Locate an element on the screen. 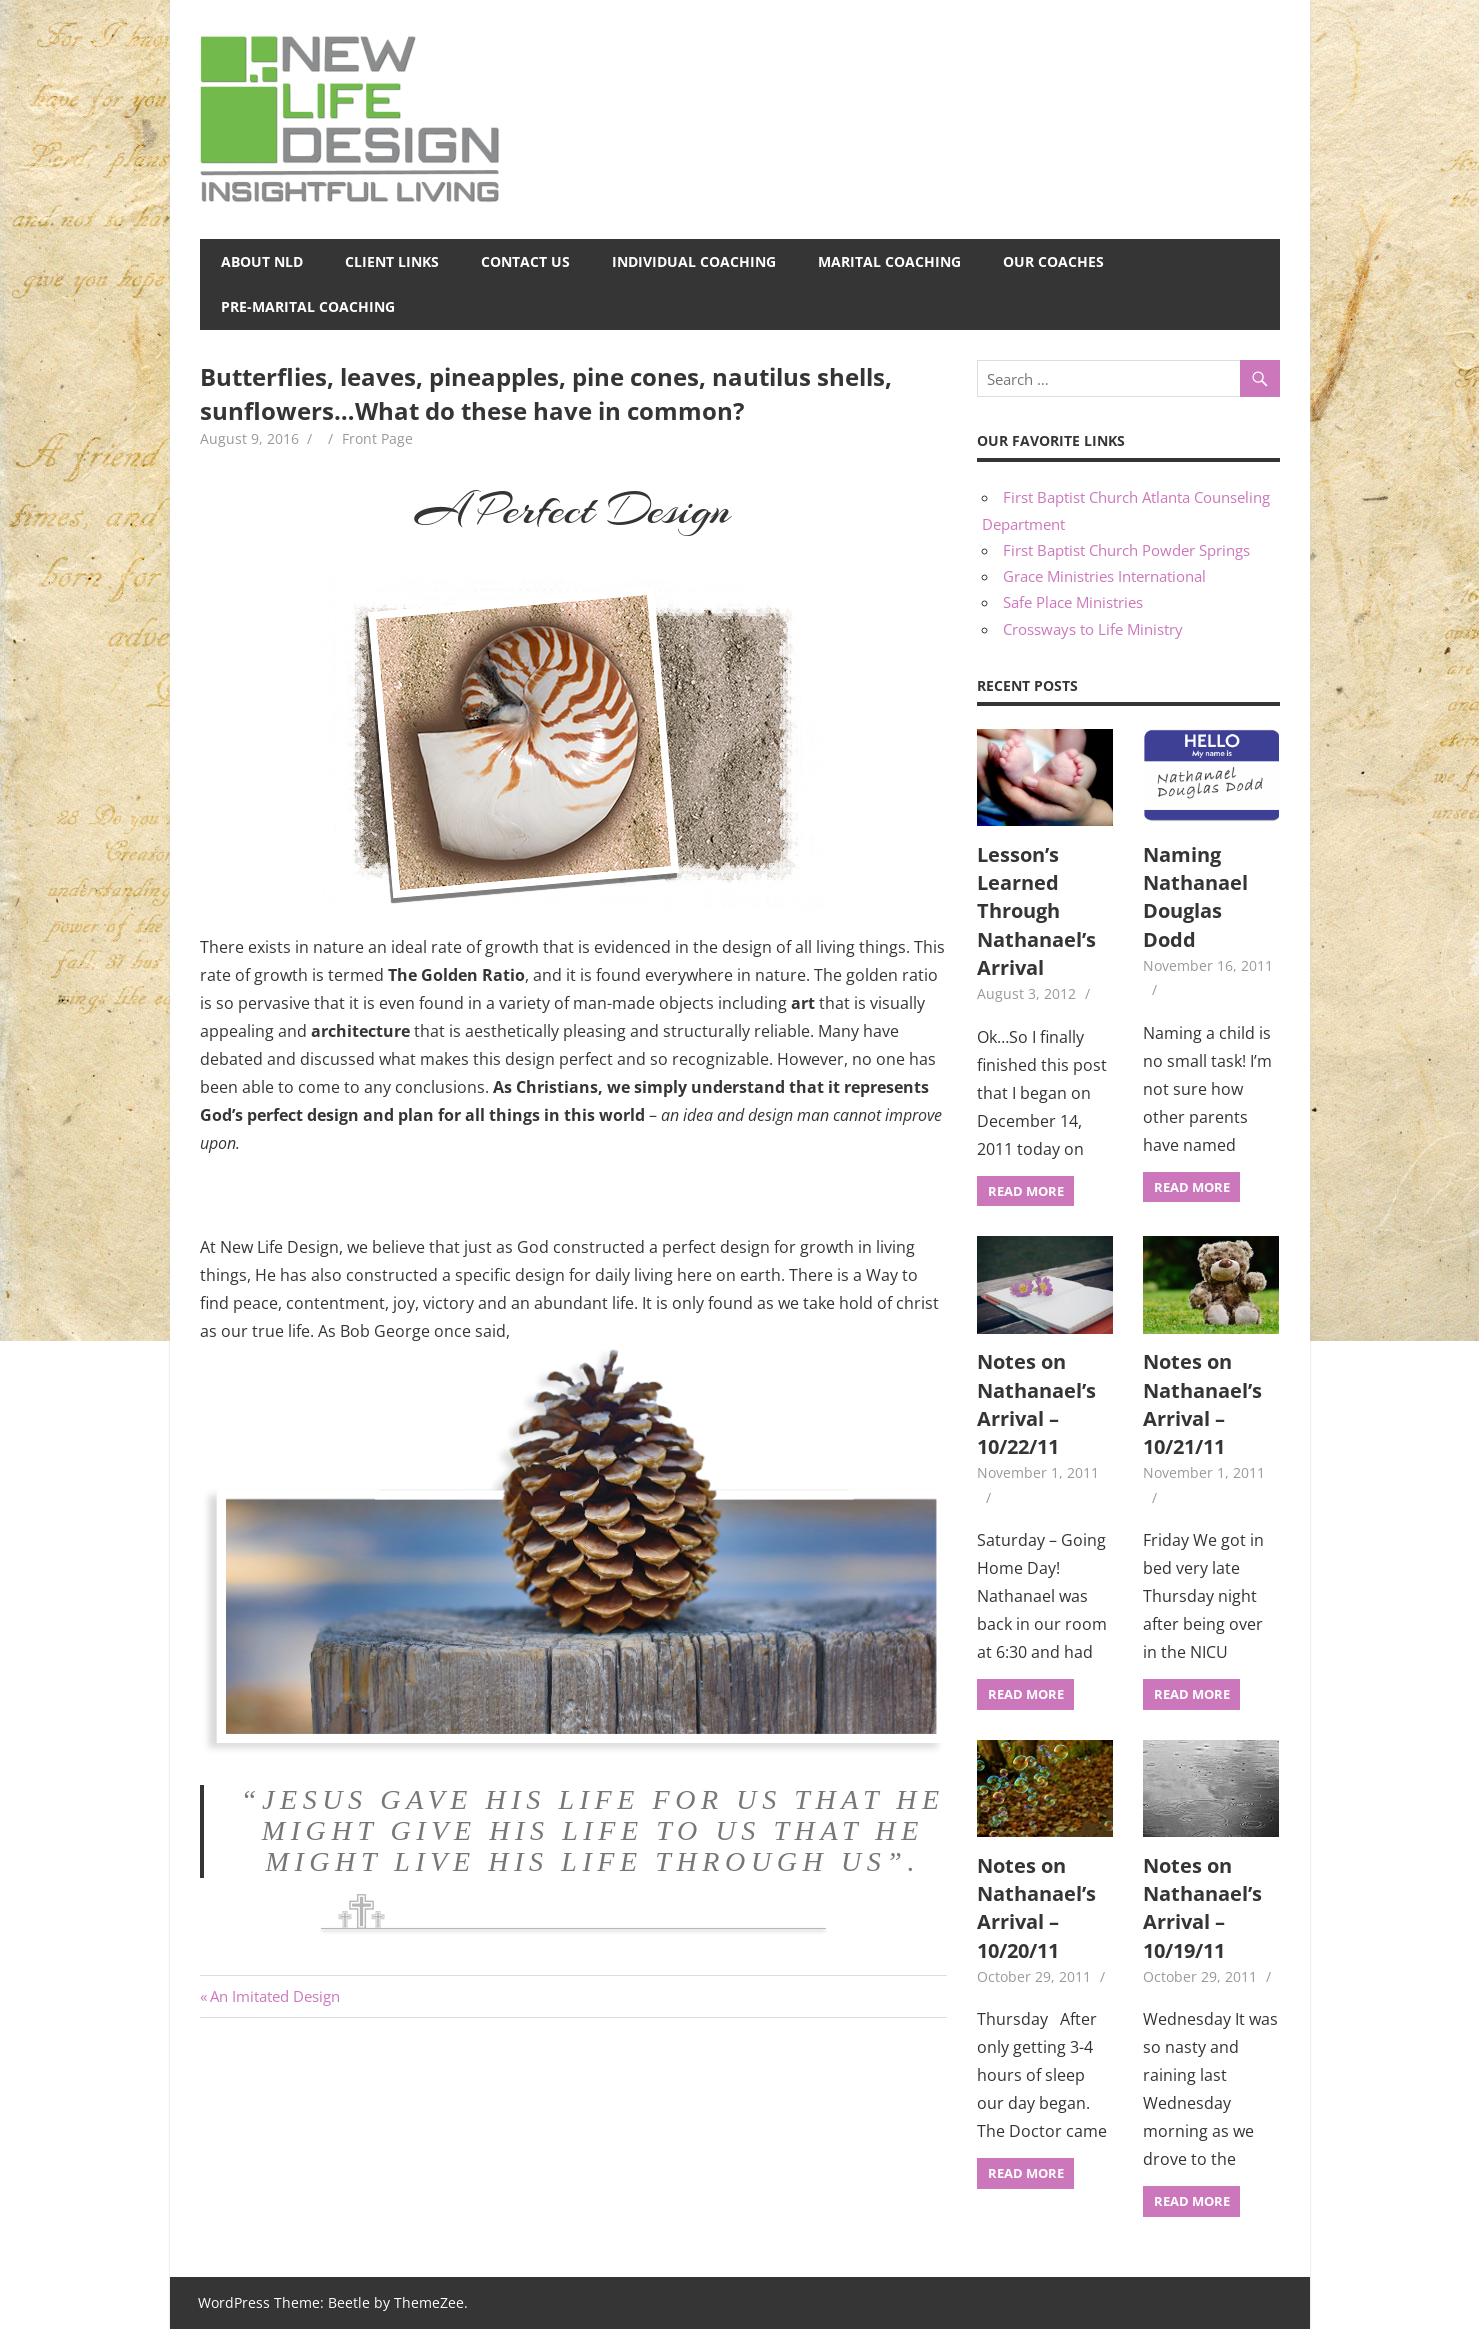  First Baptist Church Powder Springs is located at coordinates (1126, 550).